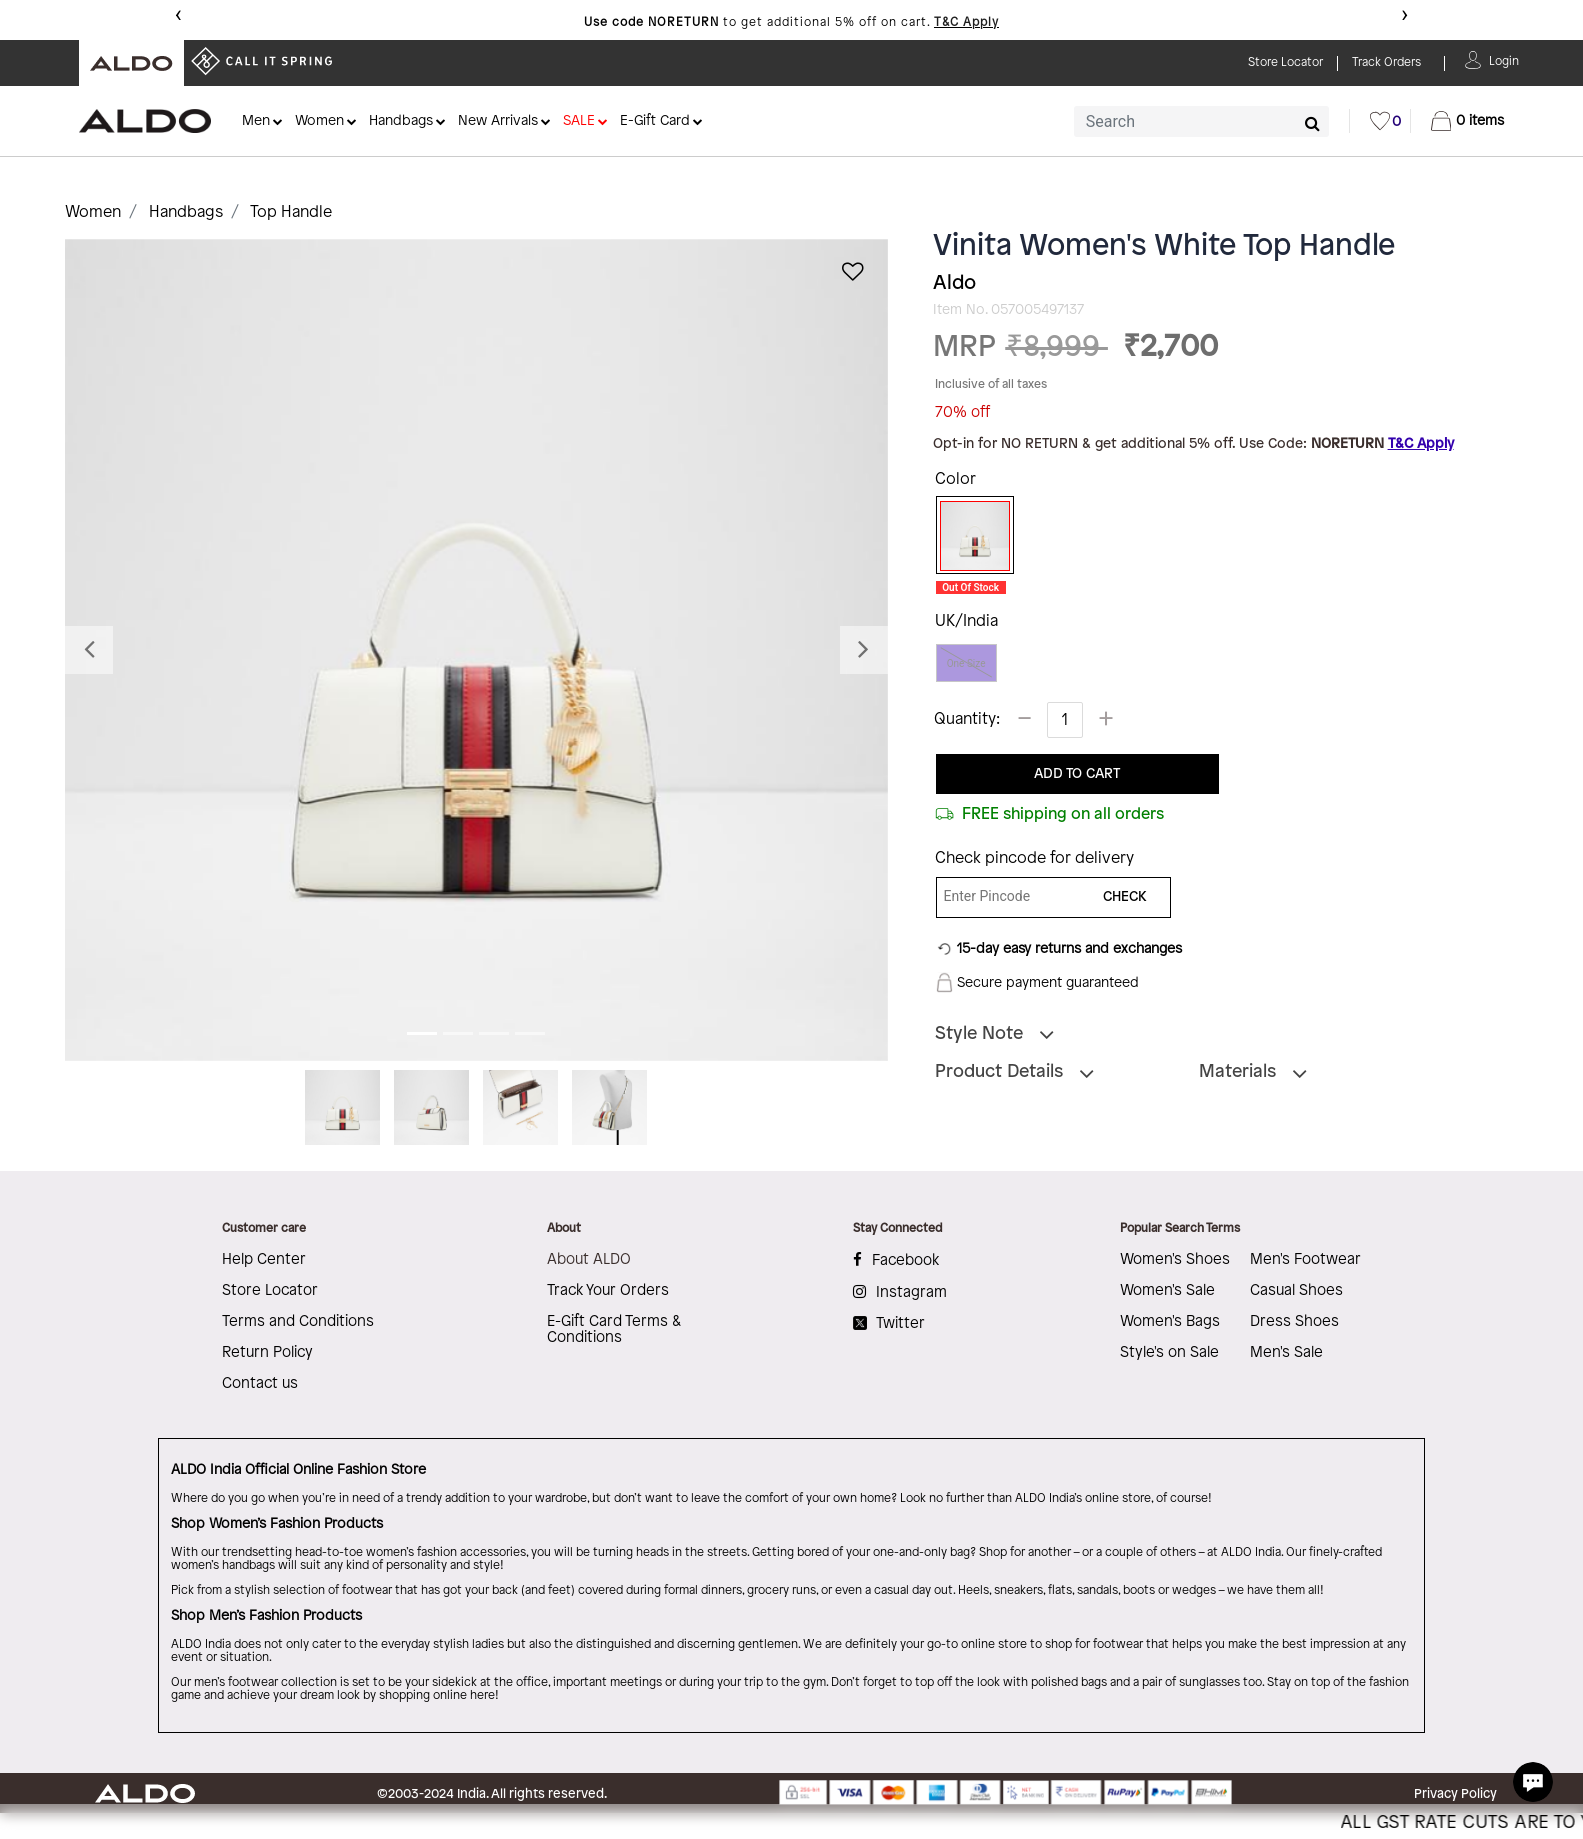  I want to click on Quantity:, so click(967, 719).